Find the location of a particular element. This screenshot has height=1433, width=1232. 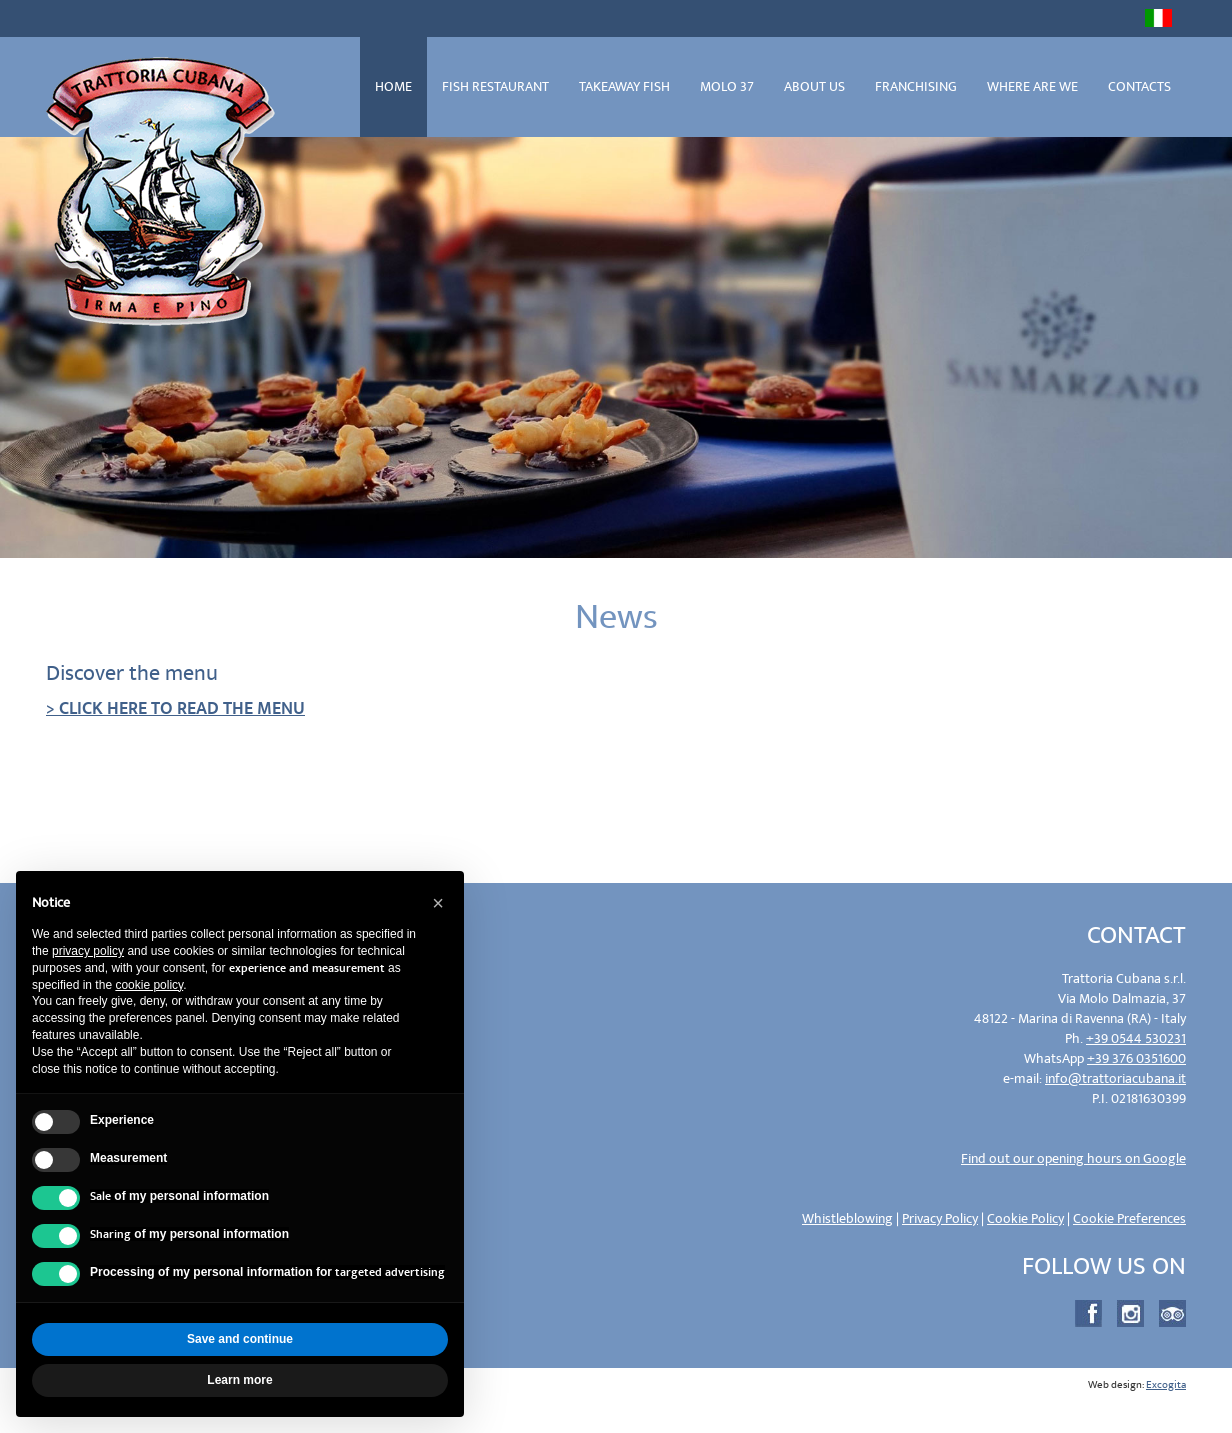

ABOUT US is located at coordinates (814, 86).